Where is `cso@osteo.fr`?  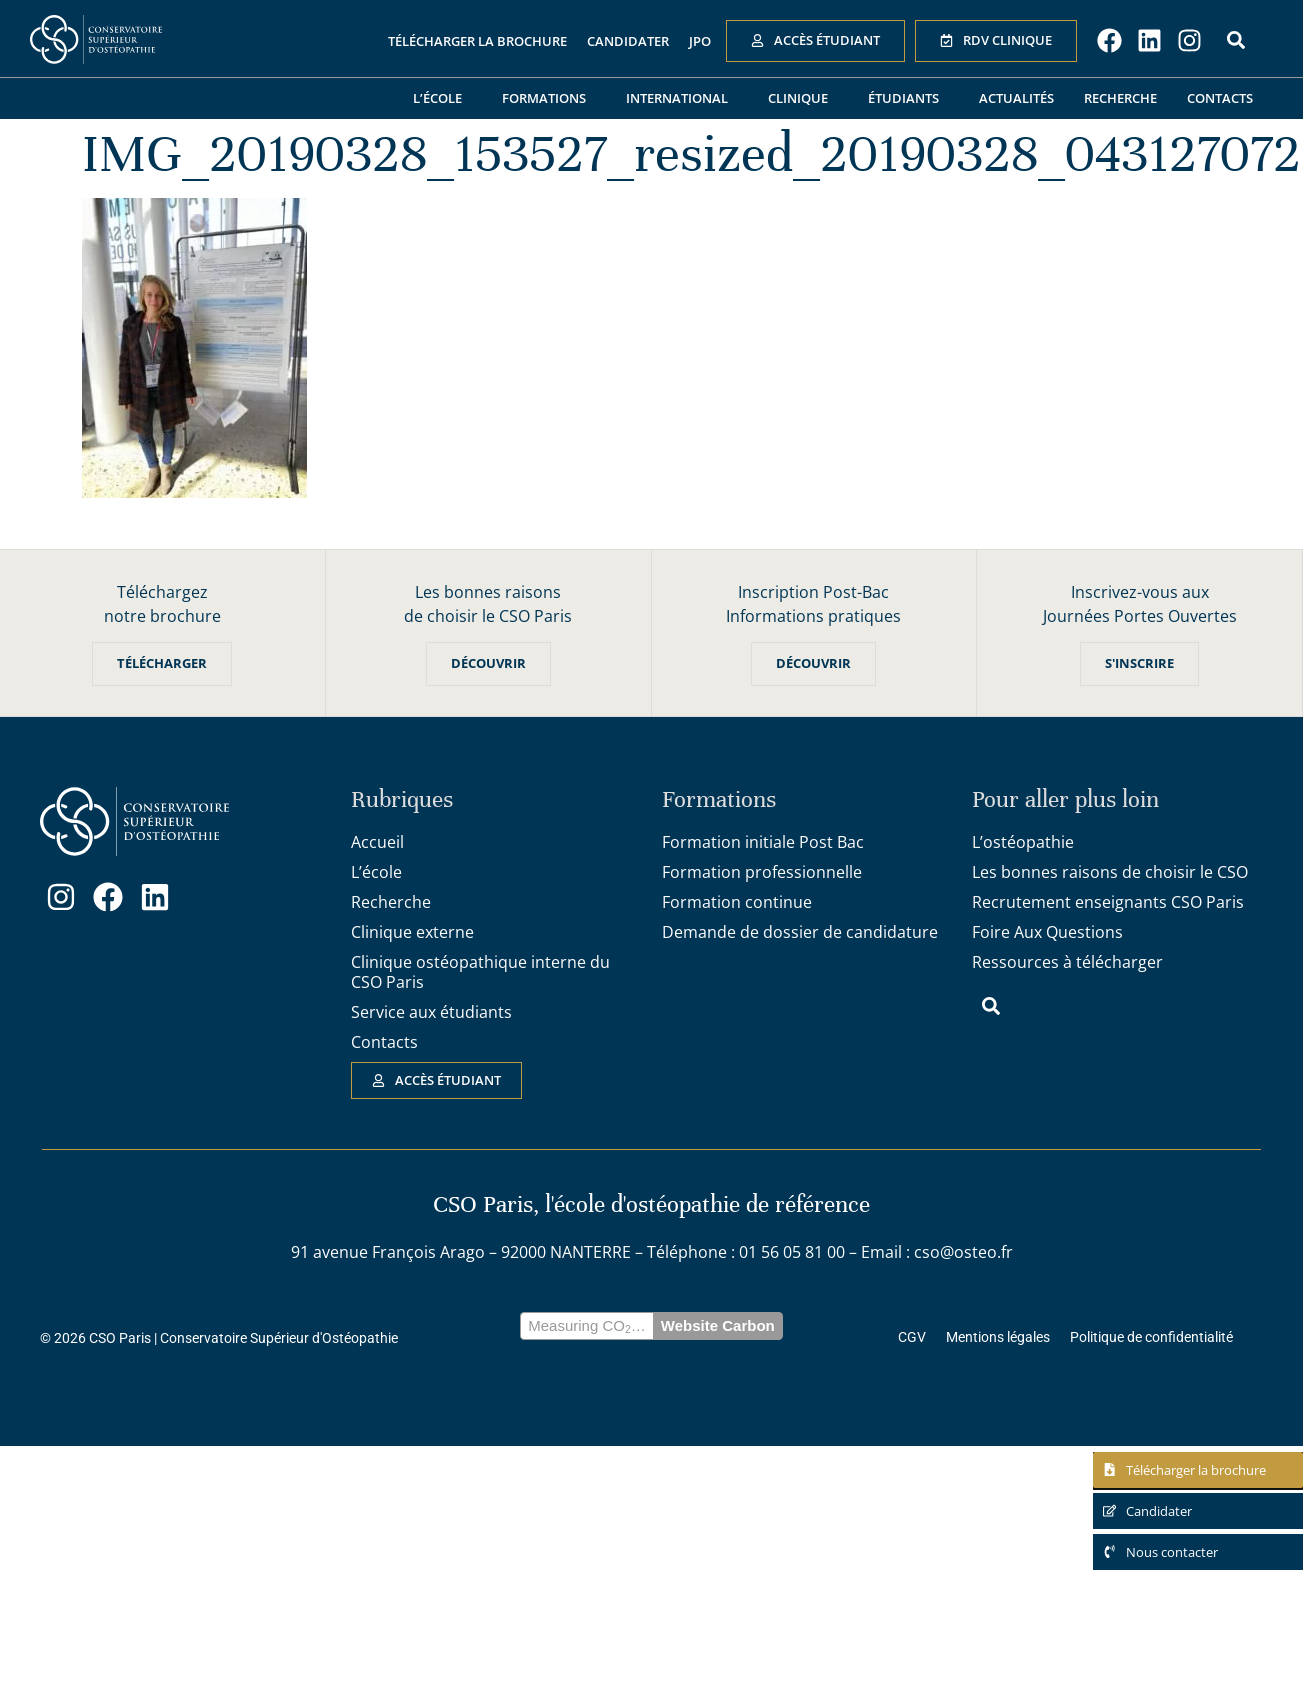
cso@osteo.fr is located at coordinates (963, 1253).